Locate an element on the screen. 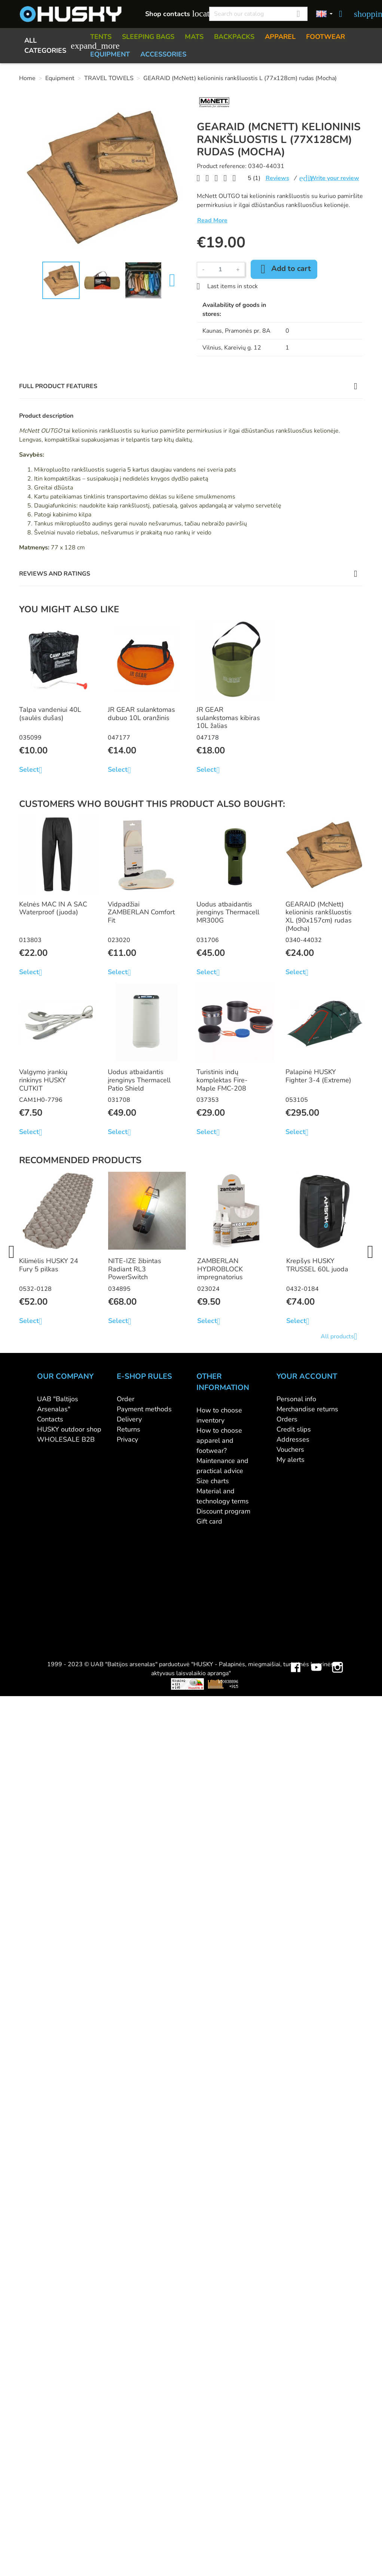 Image resolution: width=382 pixels, height=2576 pixels. Personal info is located at coordinates (296, 1398).